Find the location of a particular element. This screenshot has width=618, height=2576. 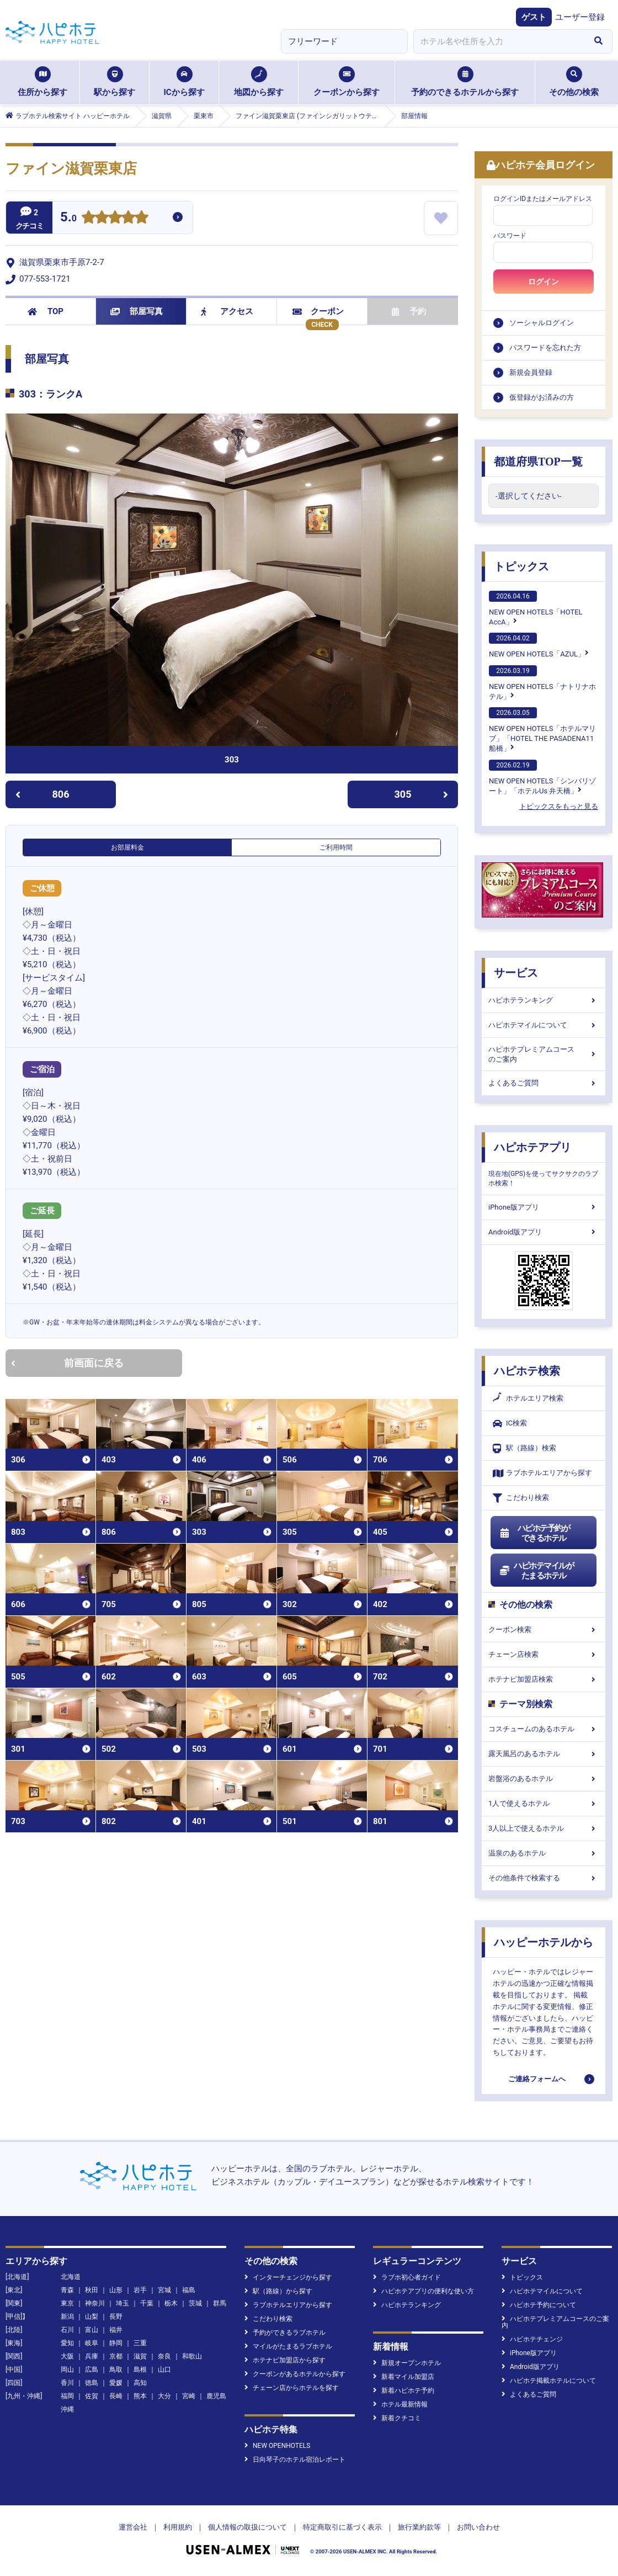

岩手 is located at coordinates (140, 2290).